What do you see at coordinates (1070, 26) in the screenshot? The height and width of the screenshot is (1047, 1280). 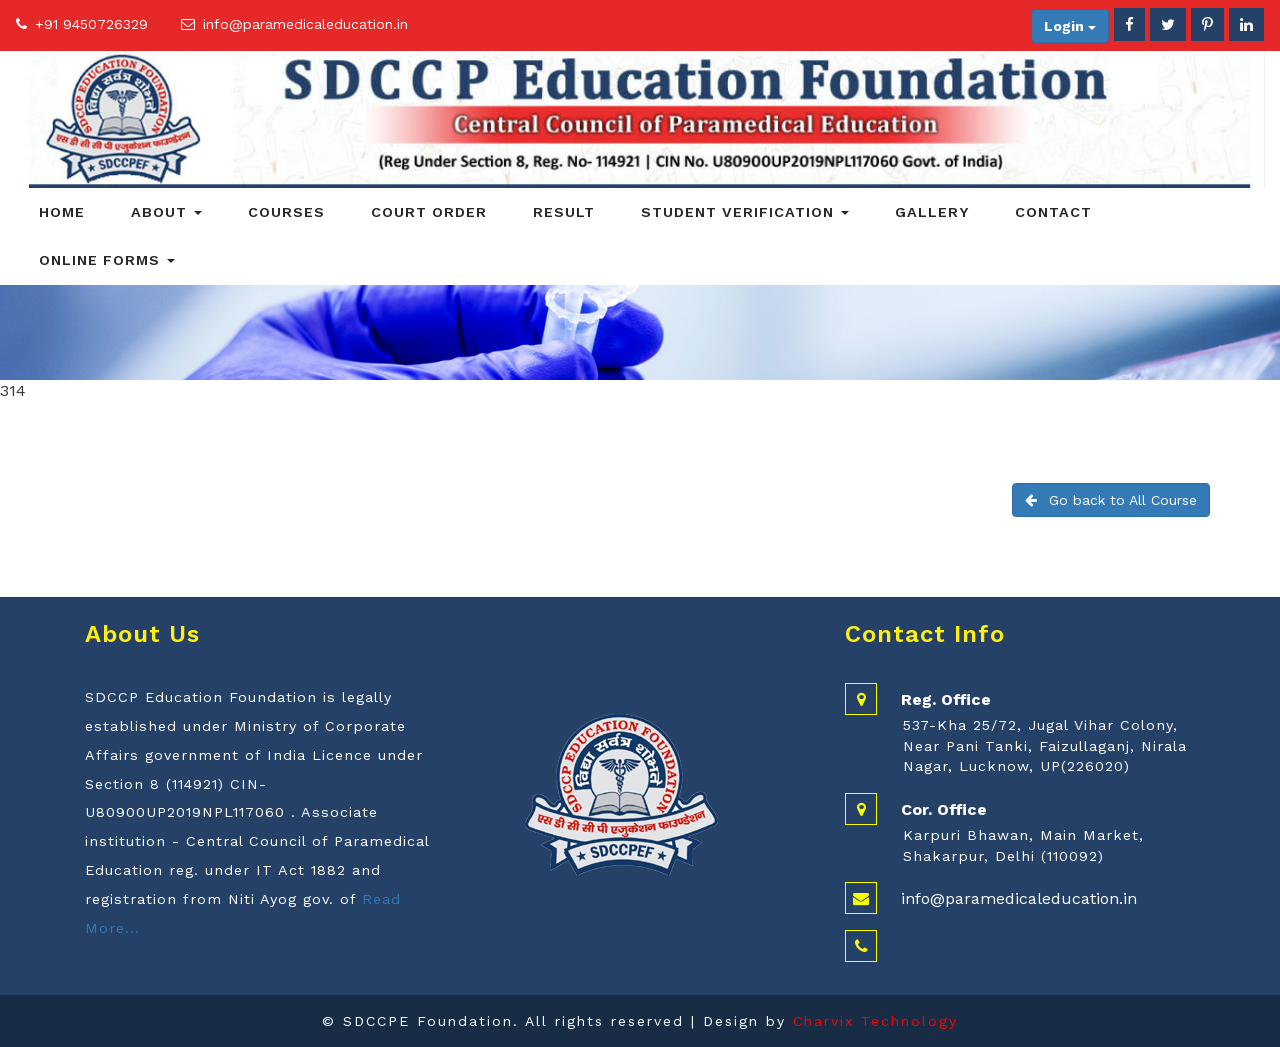 I see `Login` at bounding box center [1070, 26].